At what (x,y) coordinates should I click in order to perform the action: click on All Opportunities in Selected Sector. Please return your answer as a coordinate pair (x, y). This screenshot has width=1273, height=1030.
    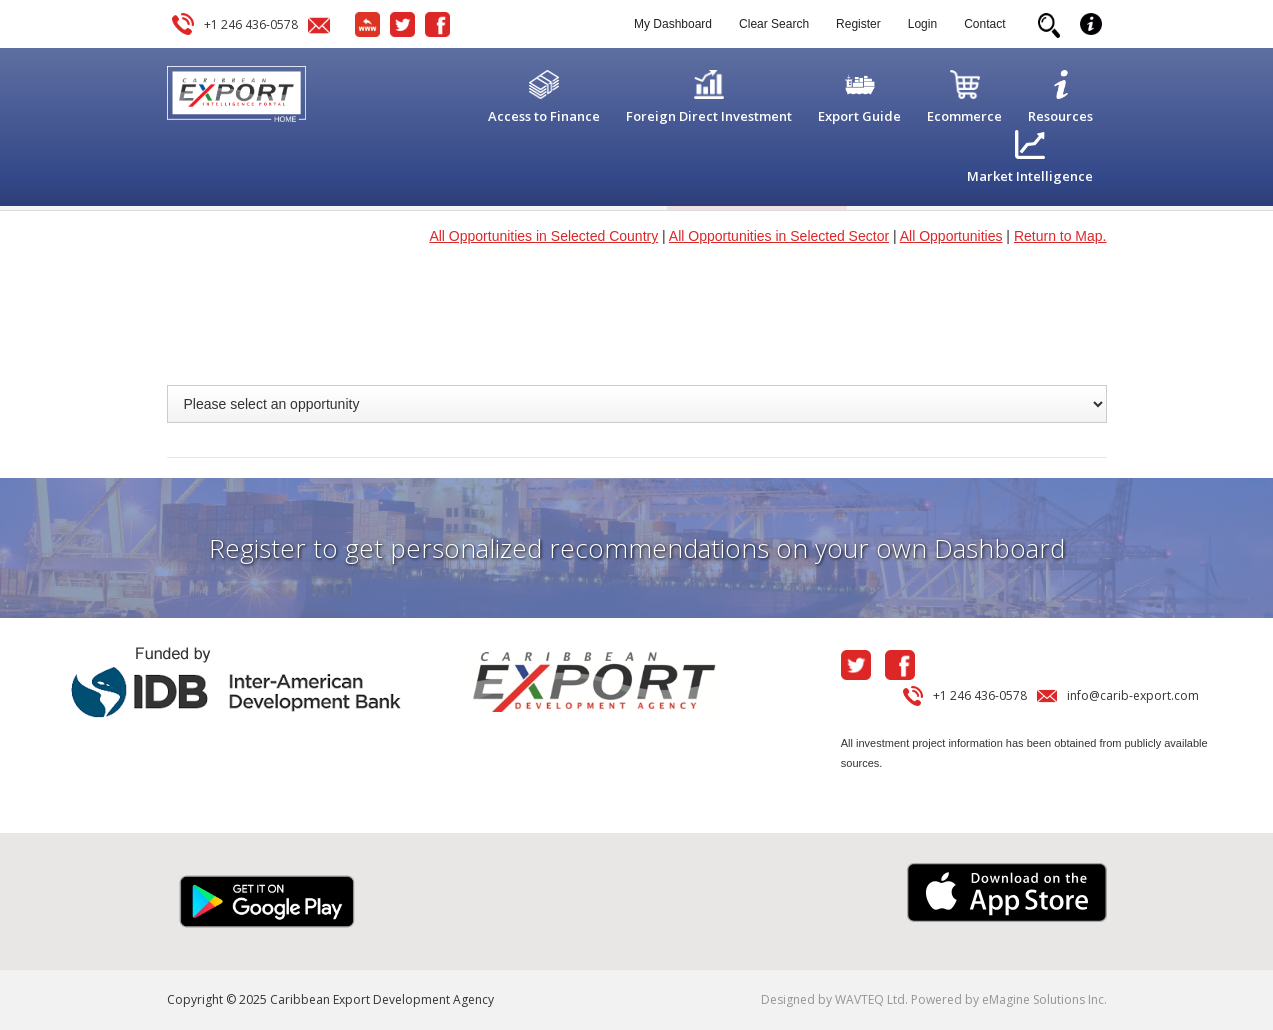
    Looking at the image, I should click on (779, 236).